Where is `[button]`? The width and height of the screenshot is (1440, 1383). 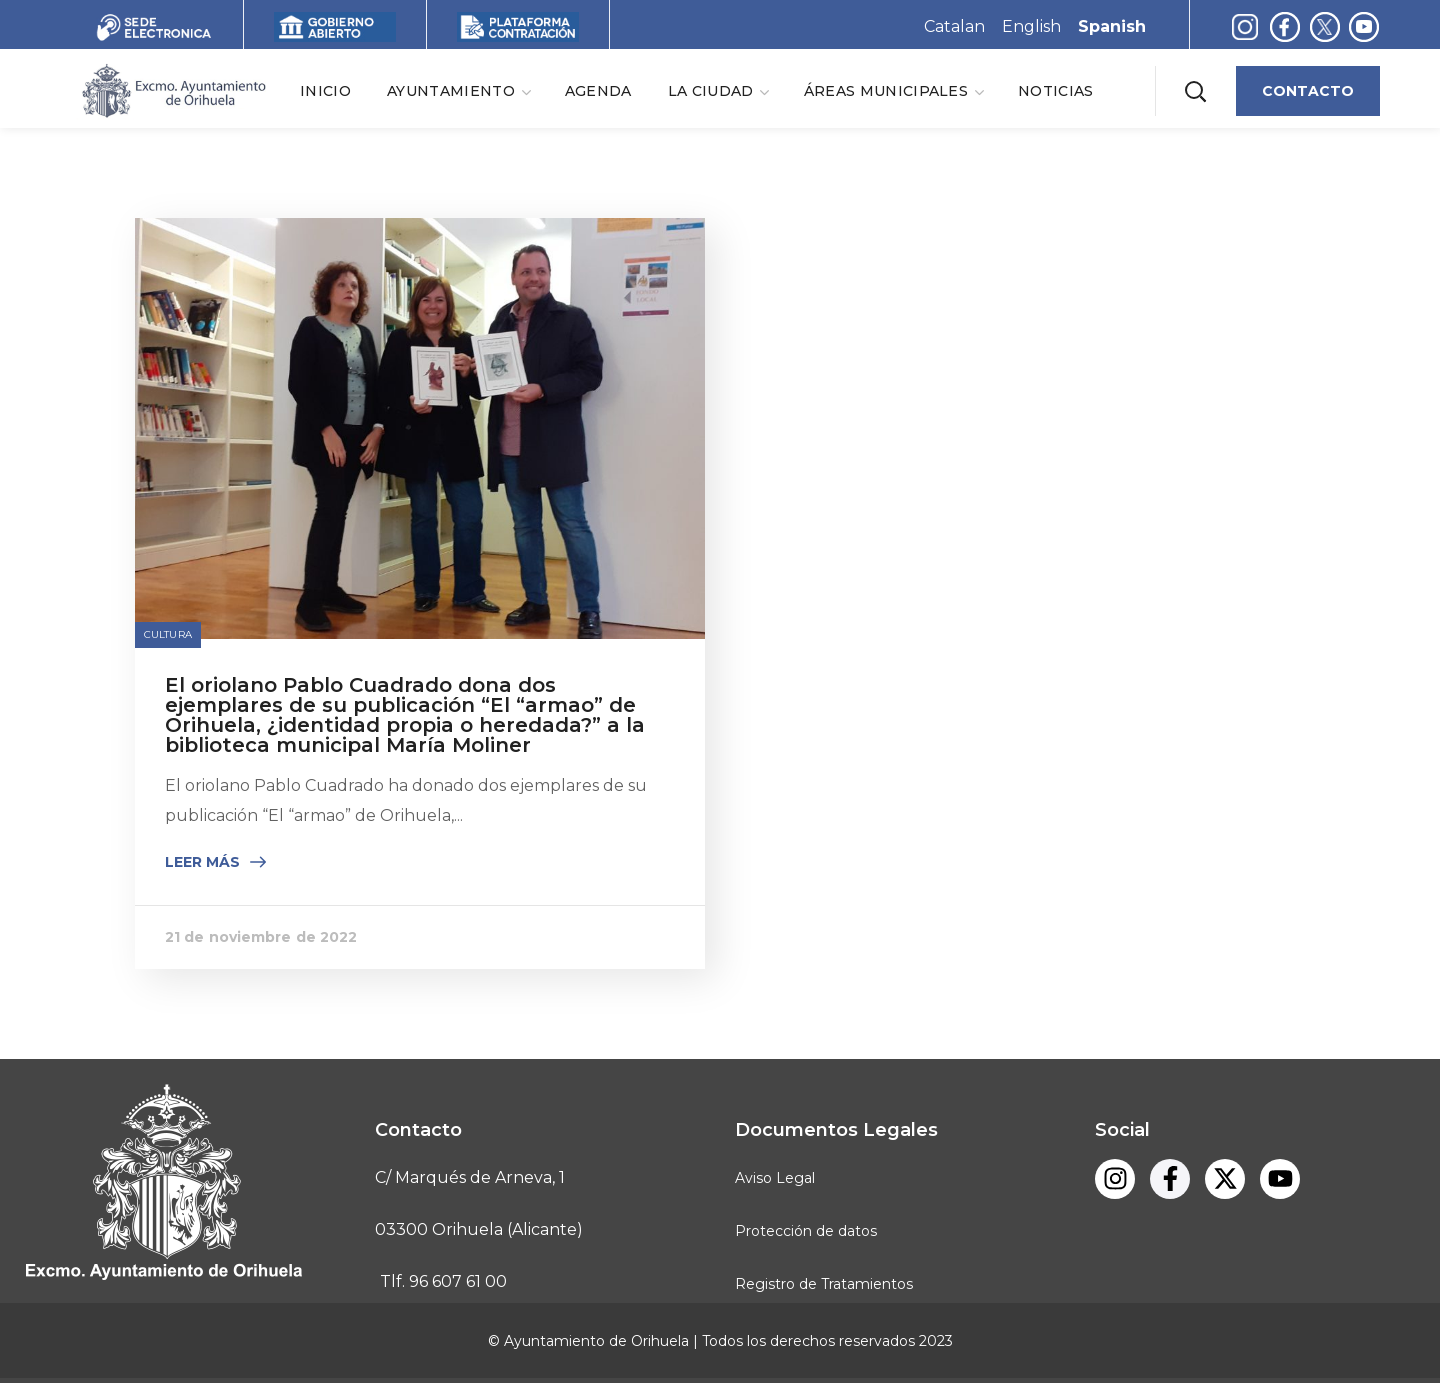
[button] is located at coordinates (1195, 90).